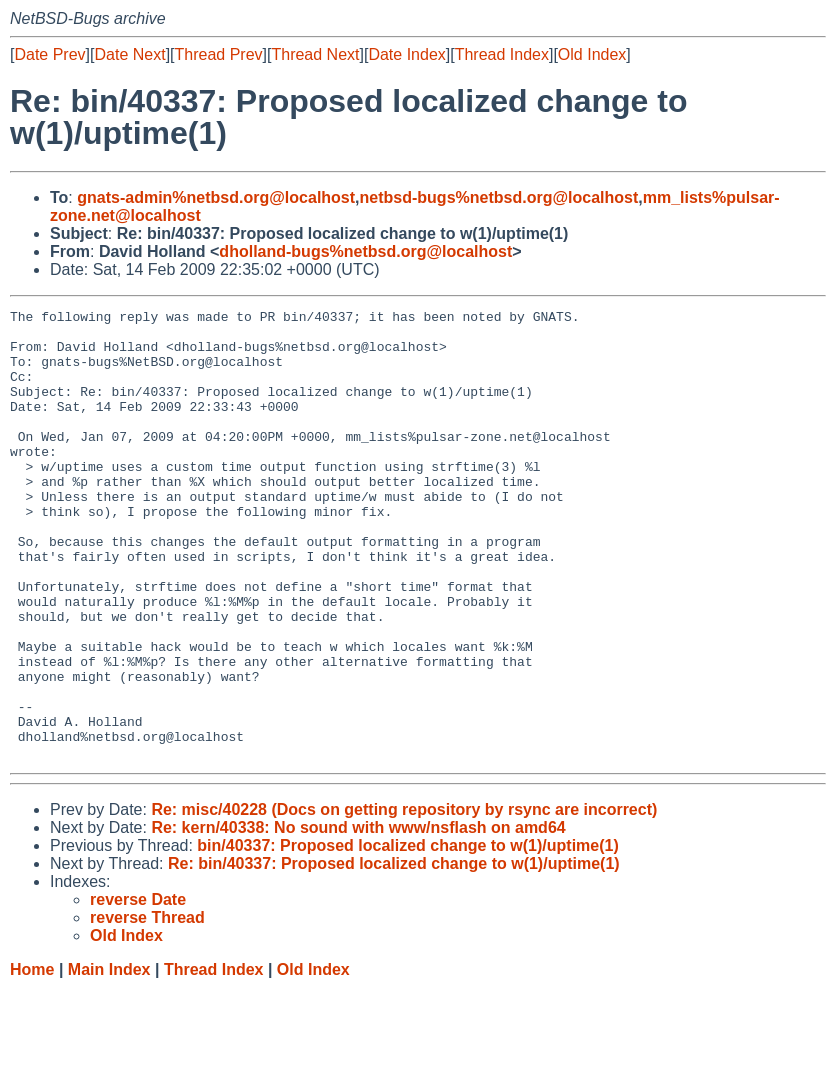 The height and width of the screenshot is (1079, 836). I want to click on Thread Next, so click(315, 54).